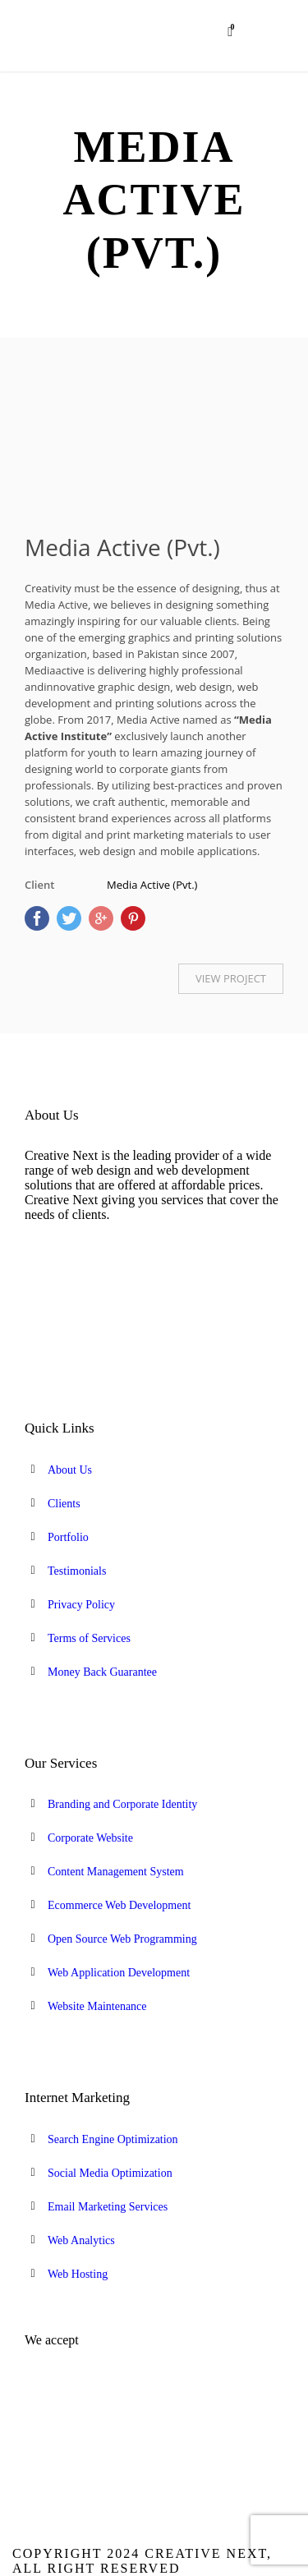 The height and width of the screenshot is (2576, 308). Describe the element at coordinates (97, 2006) in the screenshot. I see `Website Maintenance` at that location.